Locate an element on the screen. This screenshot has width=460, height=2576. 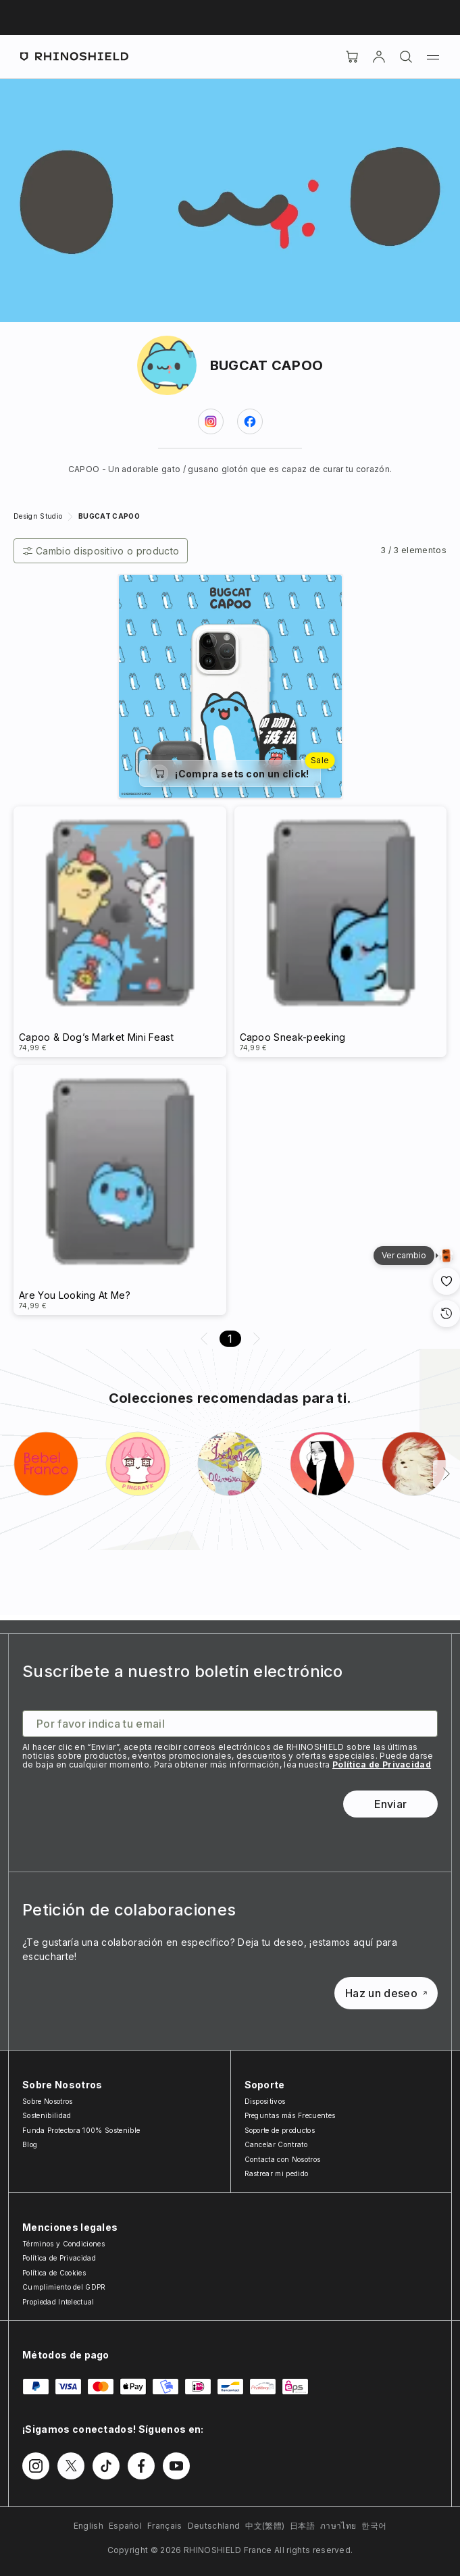
Deutschland is located at coordinates (214, 2526).